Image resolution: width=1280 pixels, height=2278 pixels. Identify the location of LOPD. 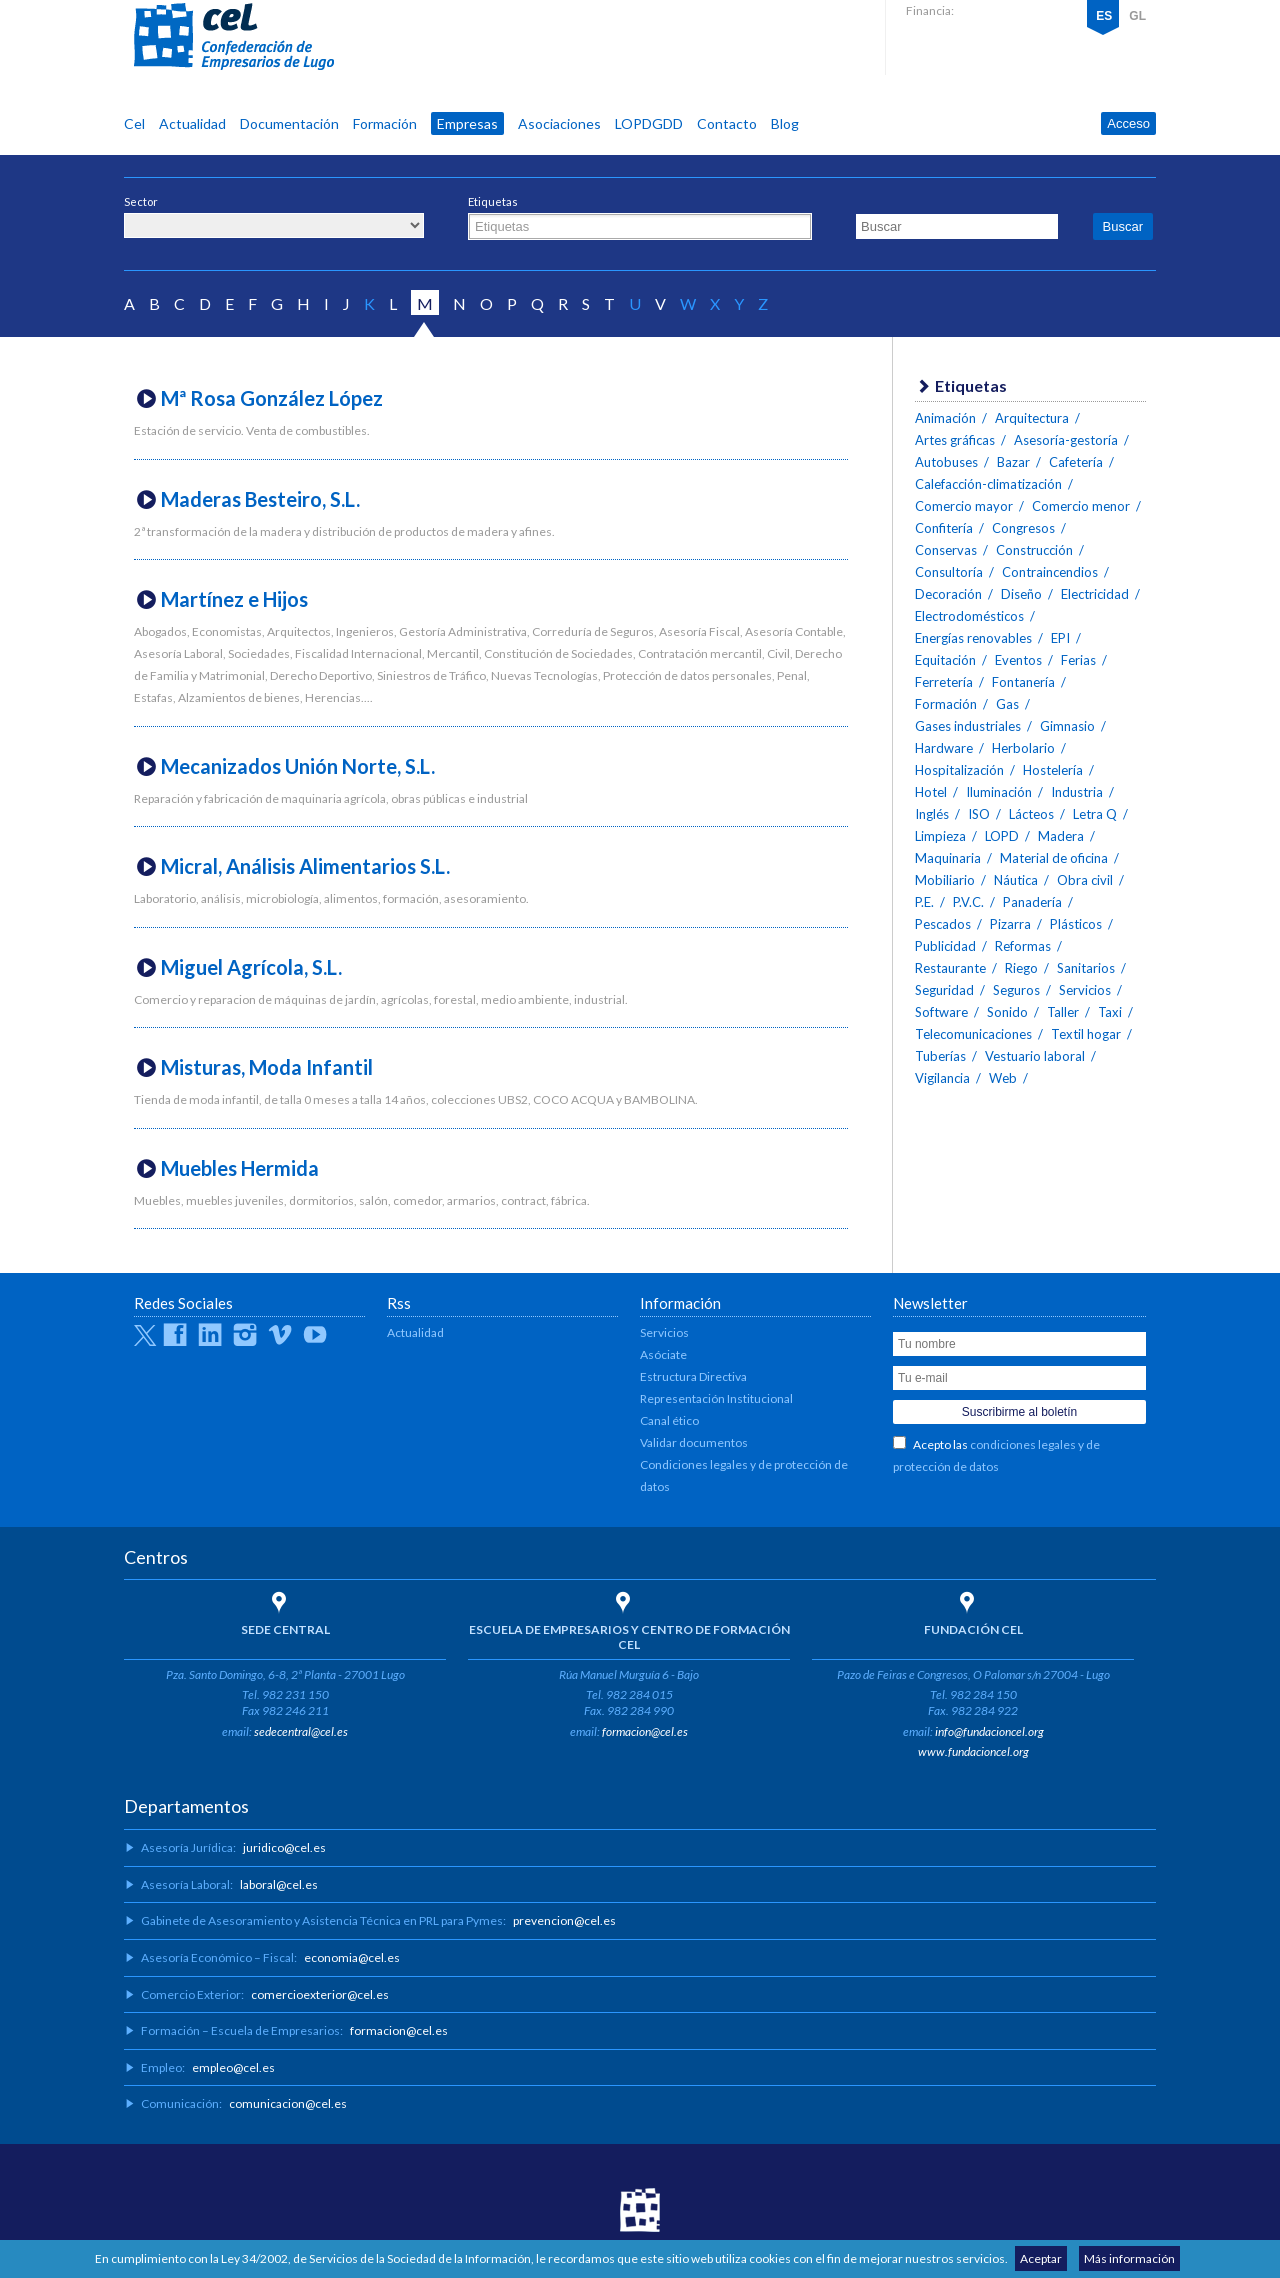
(1002, 836).